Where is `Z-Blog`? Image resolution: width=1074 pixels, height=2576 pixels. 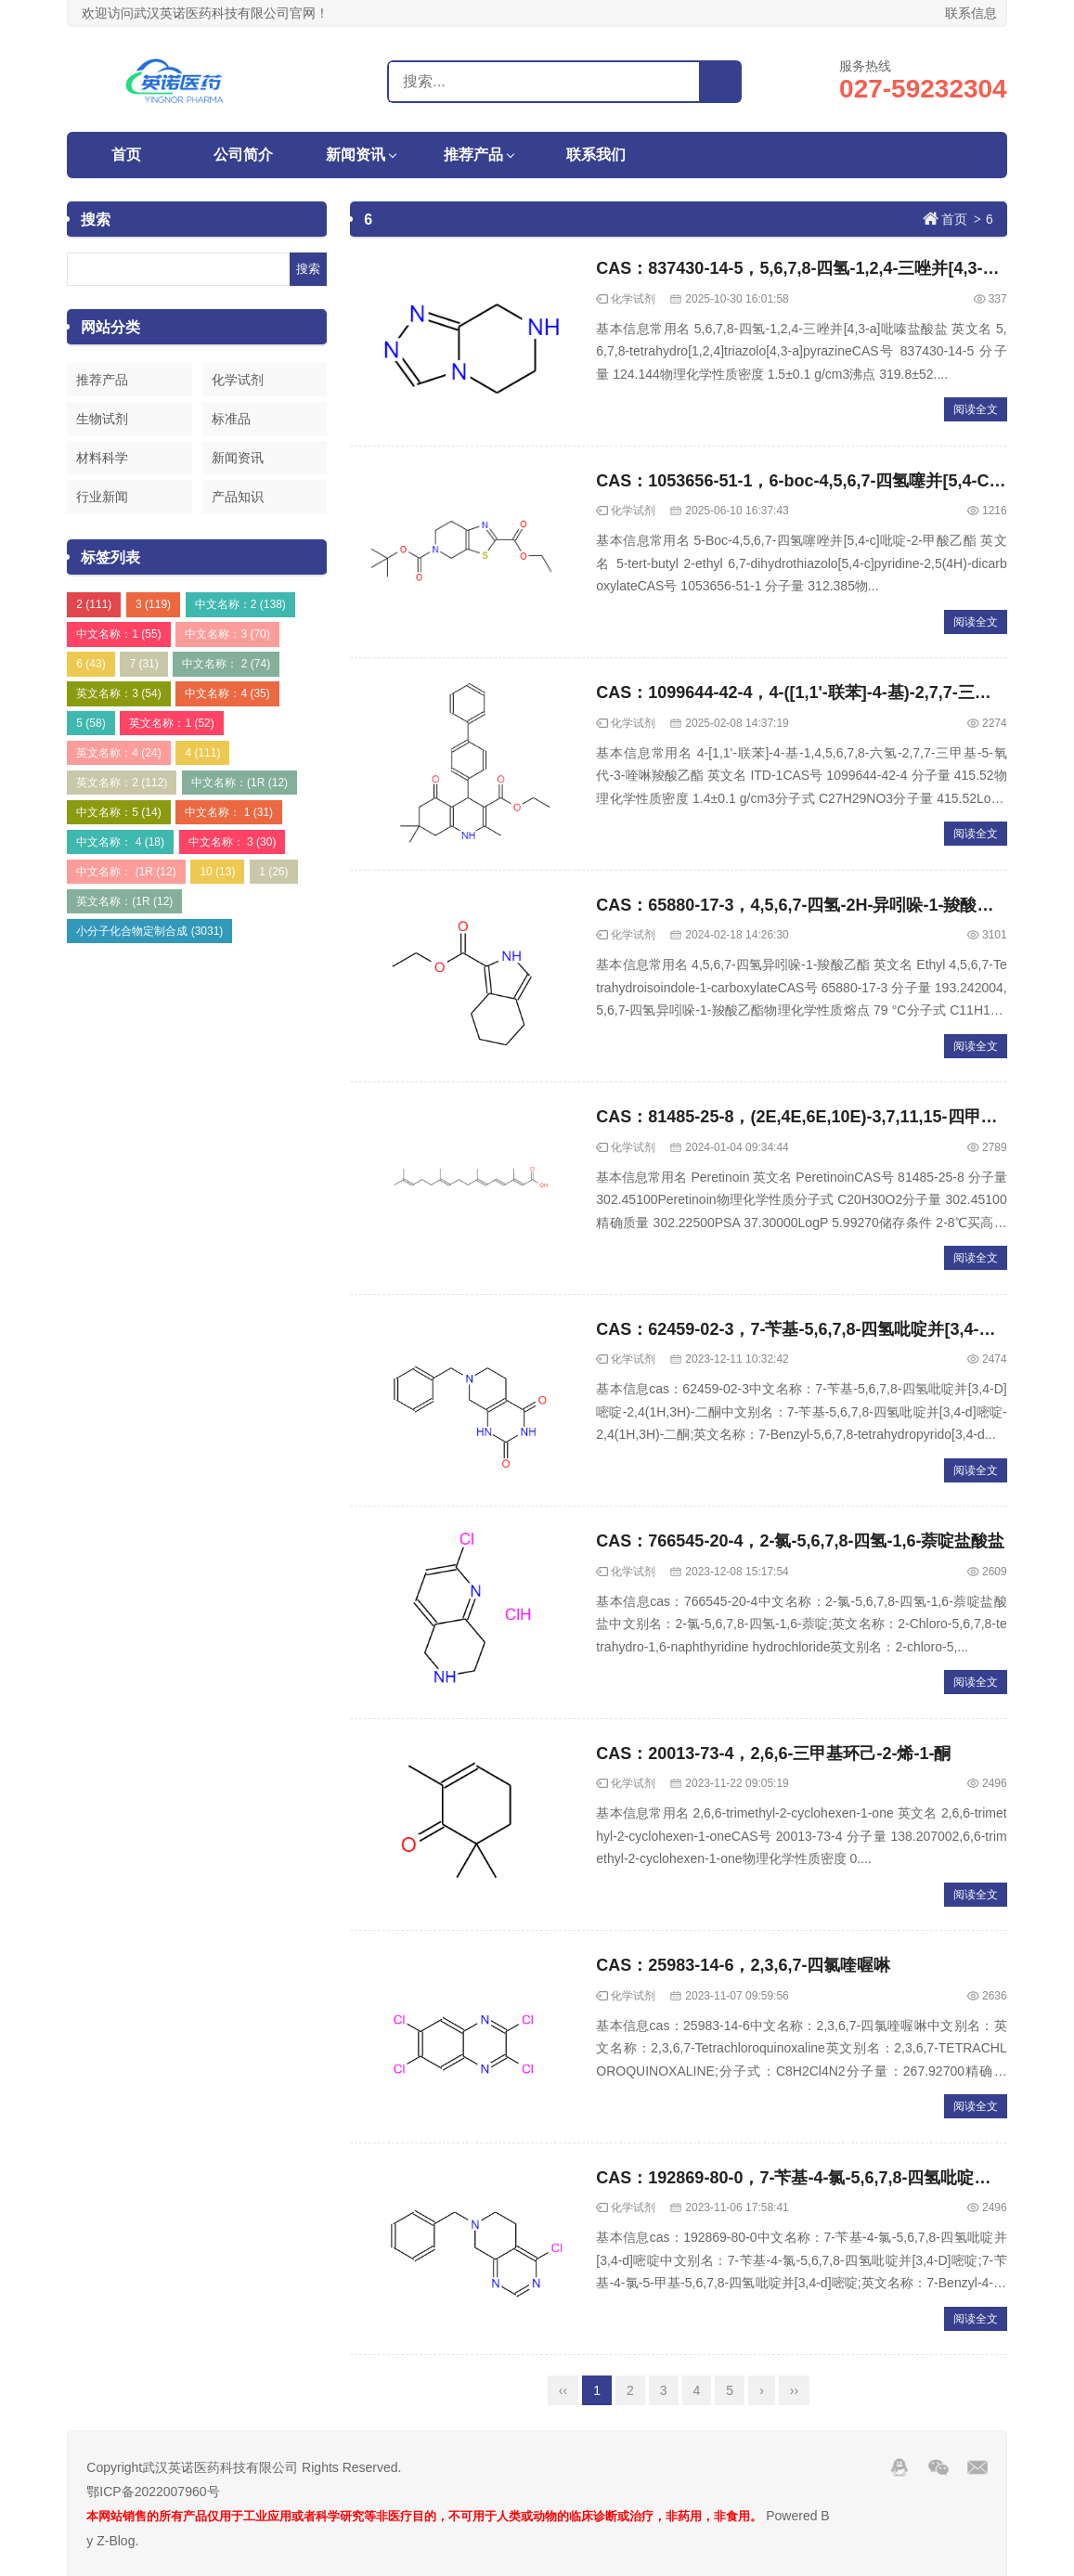 Z-Blog is located at coordinates (116, 2540).